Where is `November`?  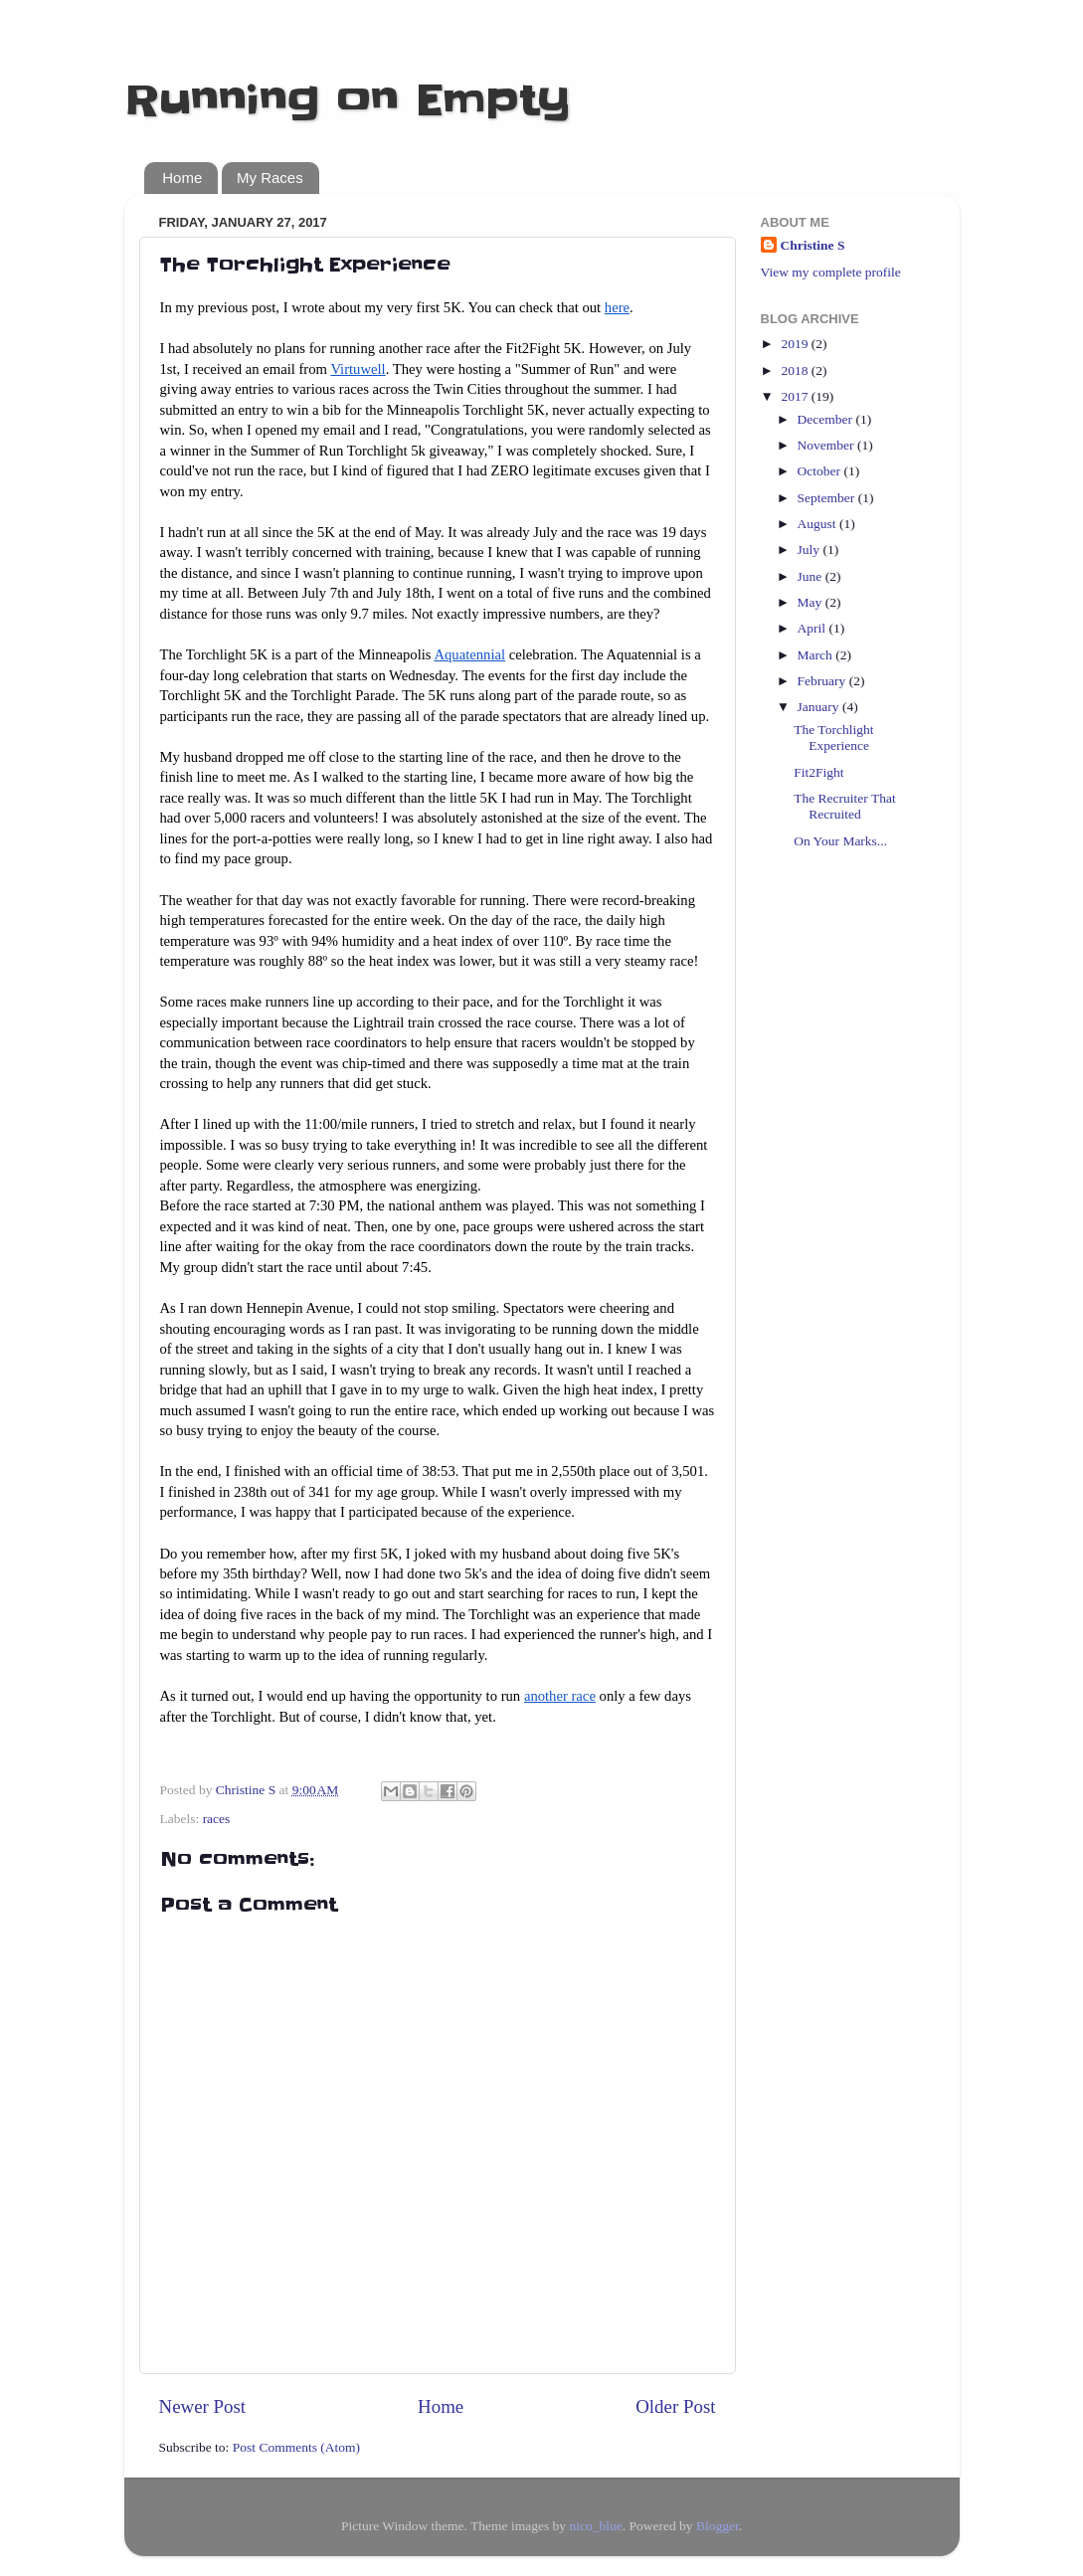
November is located at coordinates (827, 445).